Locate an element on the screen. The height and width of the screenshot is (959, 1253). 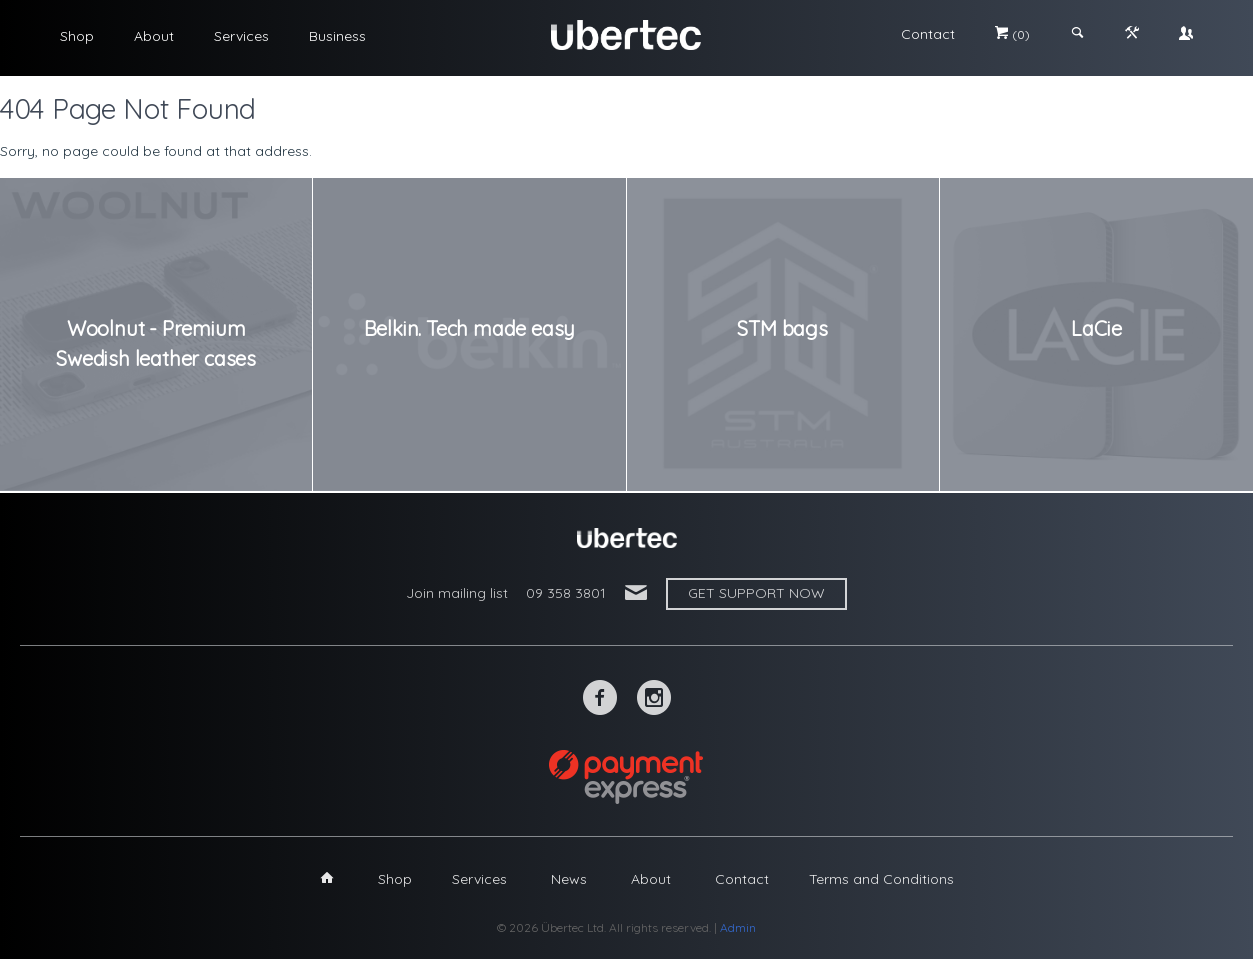
09 358 3801 is located at coordinates (566, 593).